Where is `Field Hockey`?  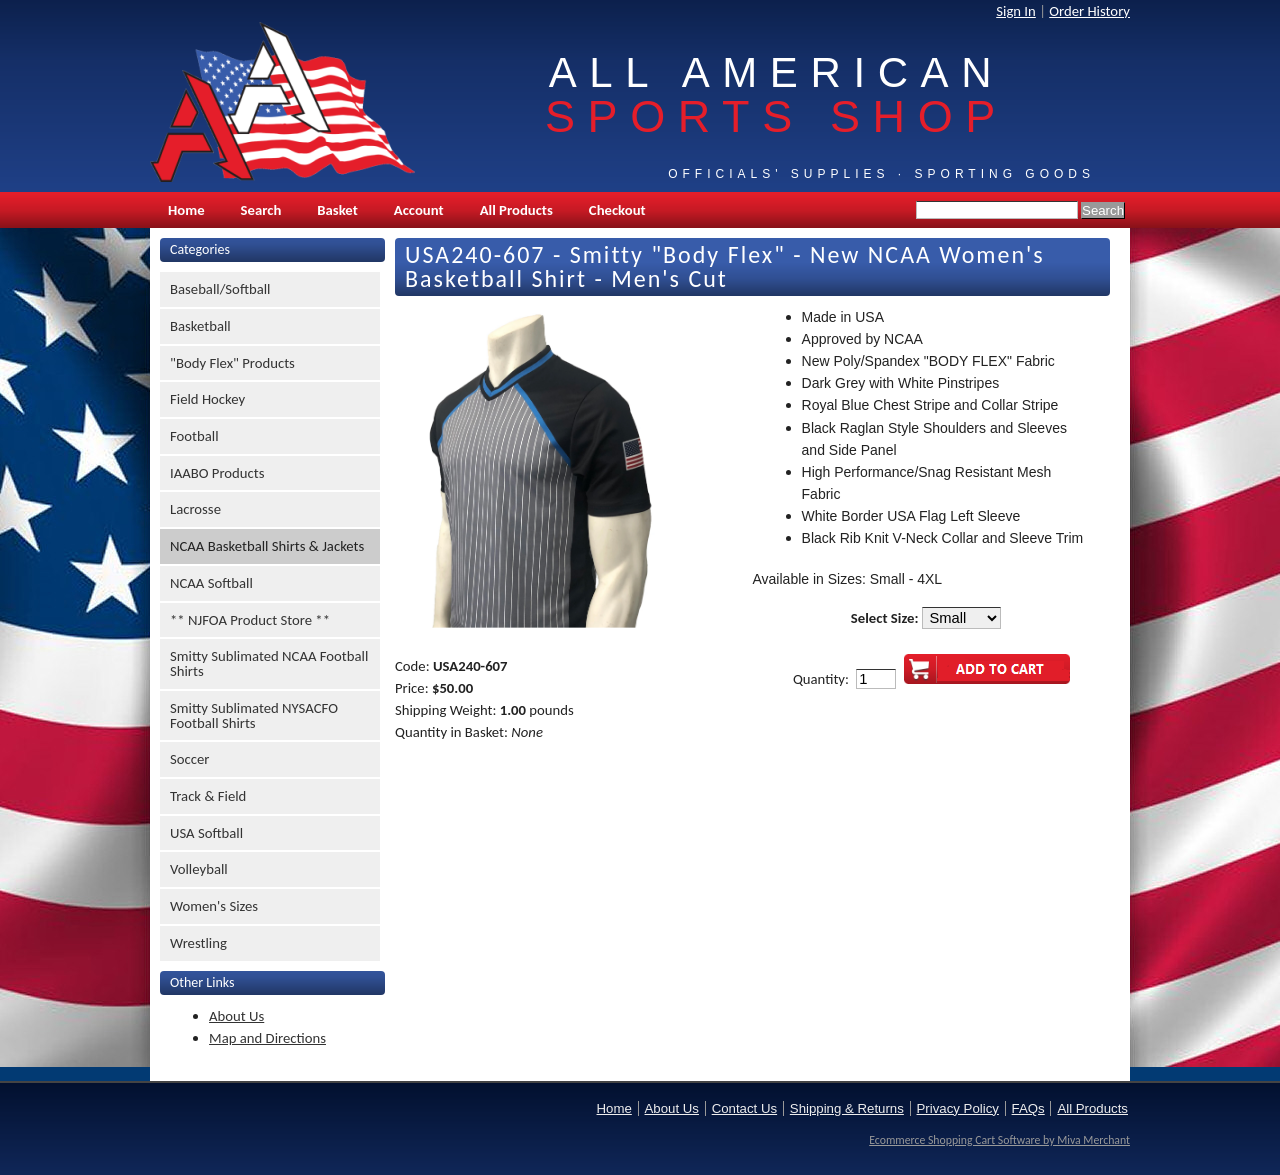
Field Hockey is located at coordinates (207, 399).